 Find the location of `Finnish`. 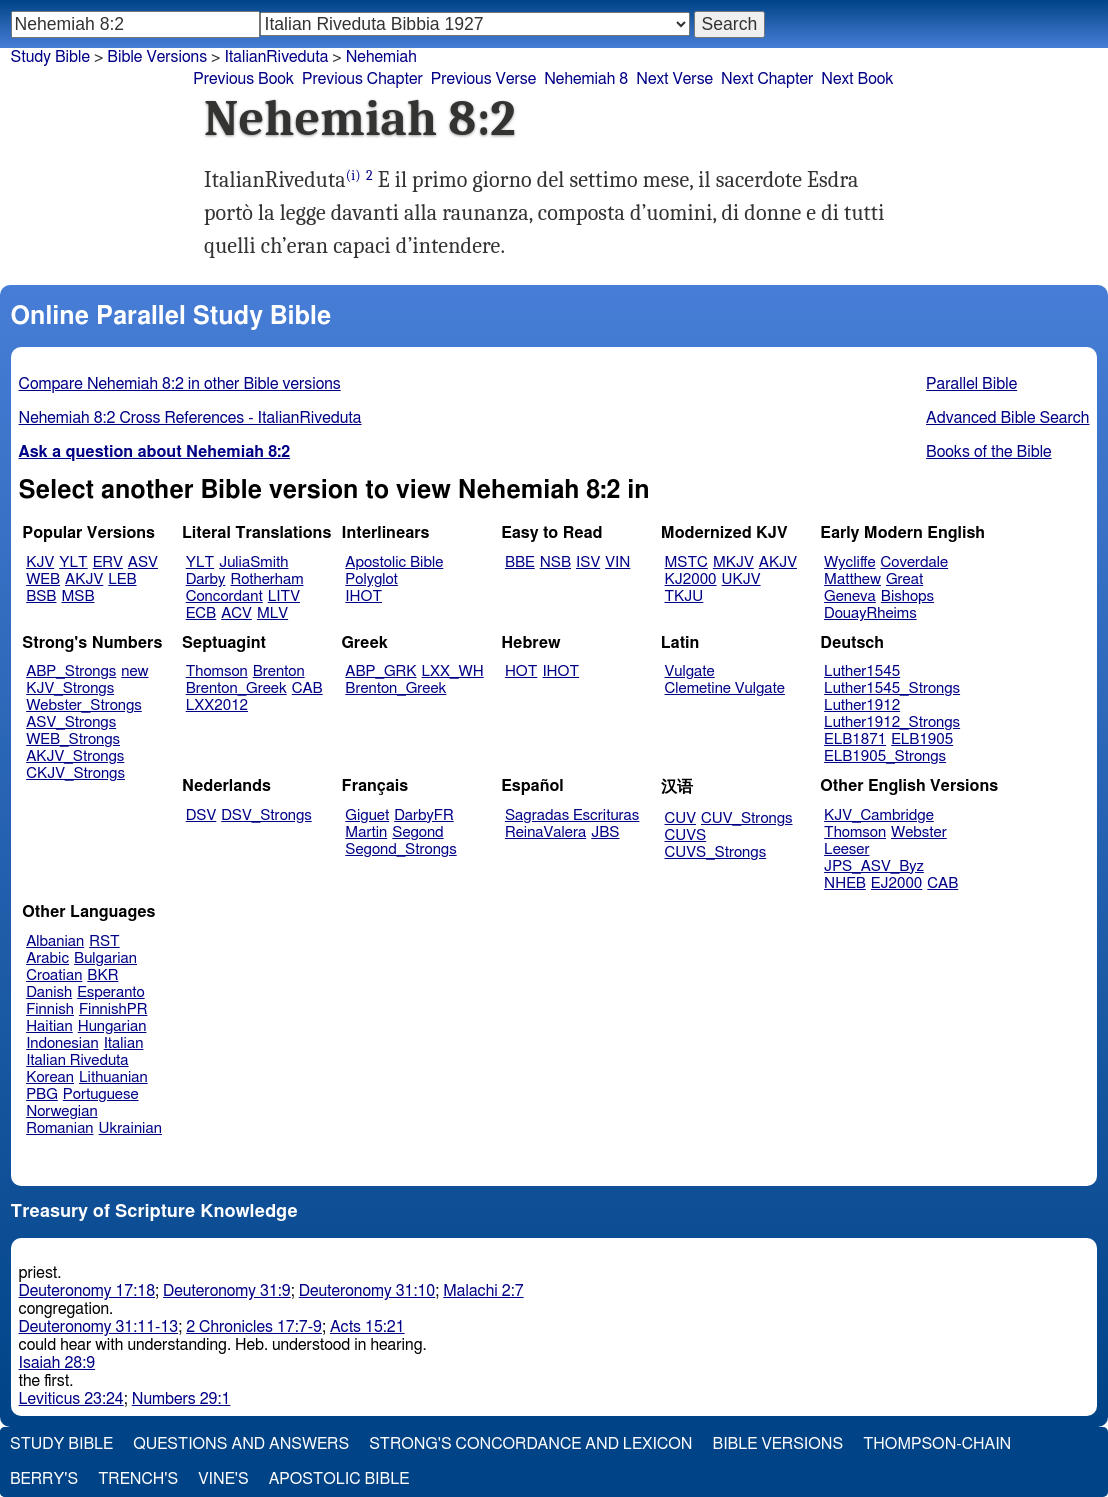

Finnish is located at coordinates (50, 1009).